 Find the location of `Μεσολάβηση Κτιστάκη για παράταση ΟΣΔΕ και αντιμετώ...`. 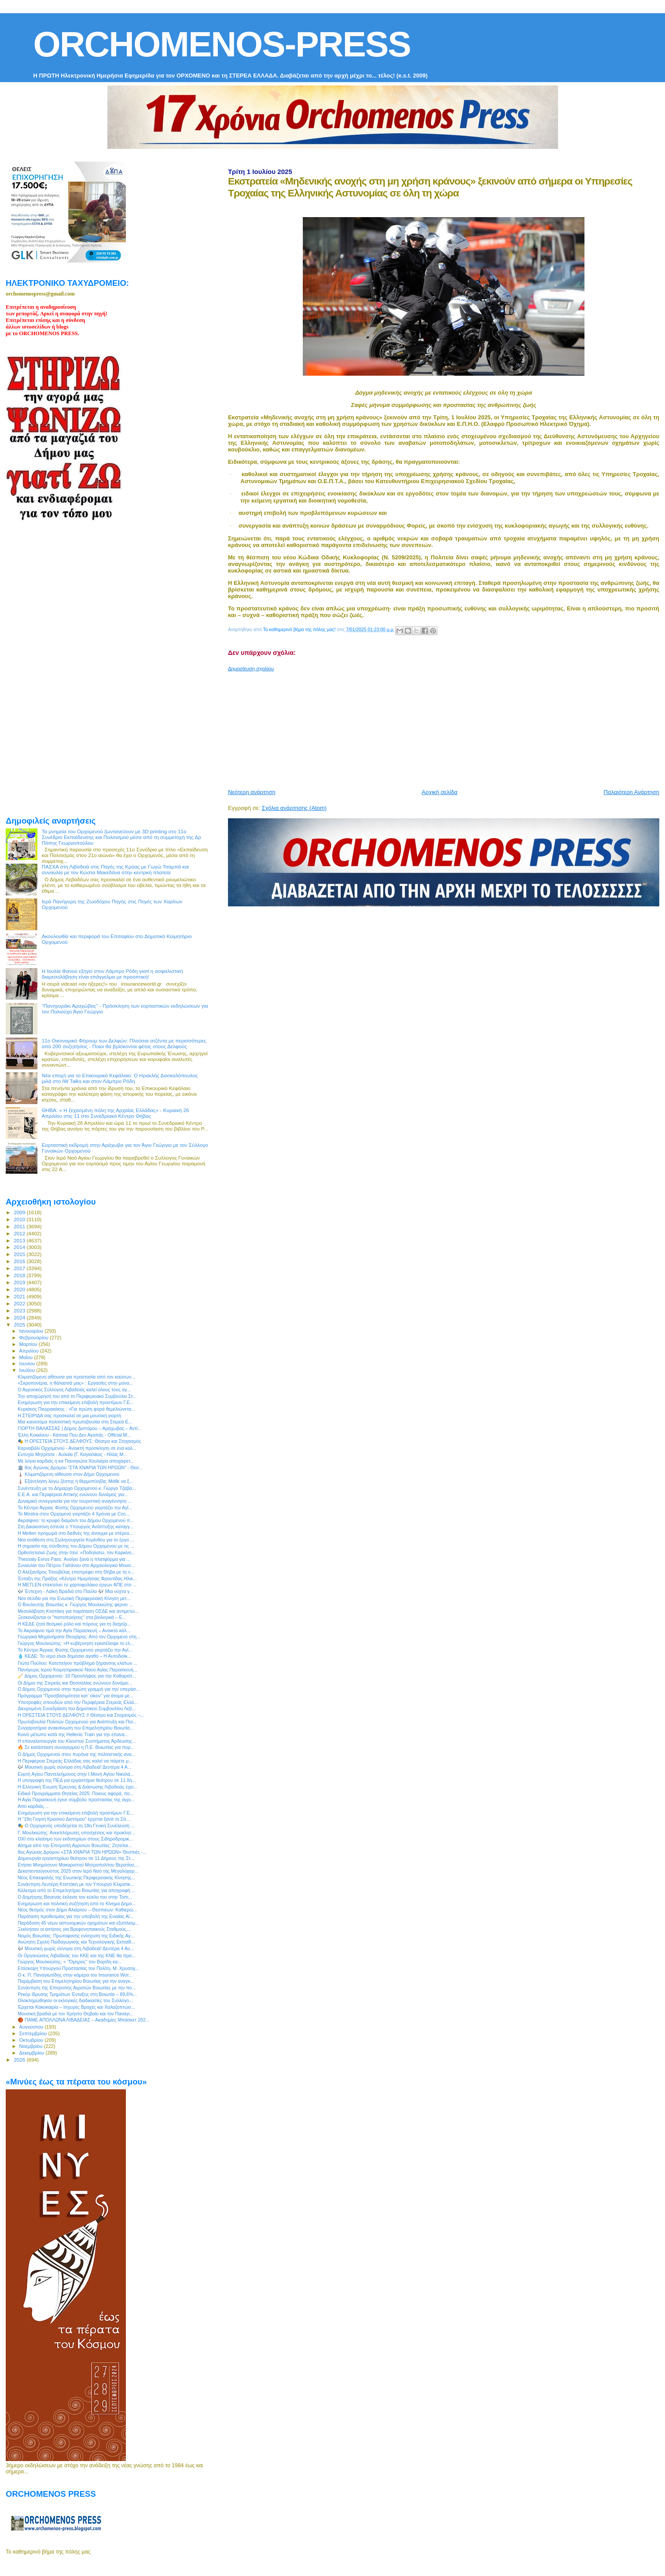

Μεσολάβηση Κτιστάκη για παράταση ΟΣΔΕ και αντιμετώ... is located at coordinates (78, 1611).